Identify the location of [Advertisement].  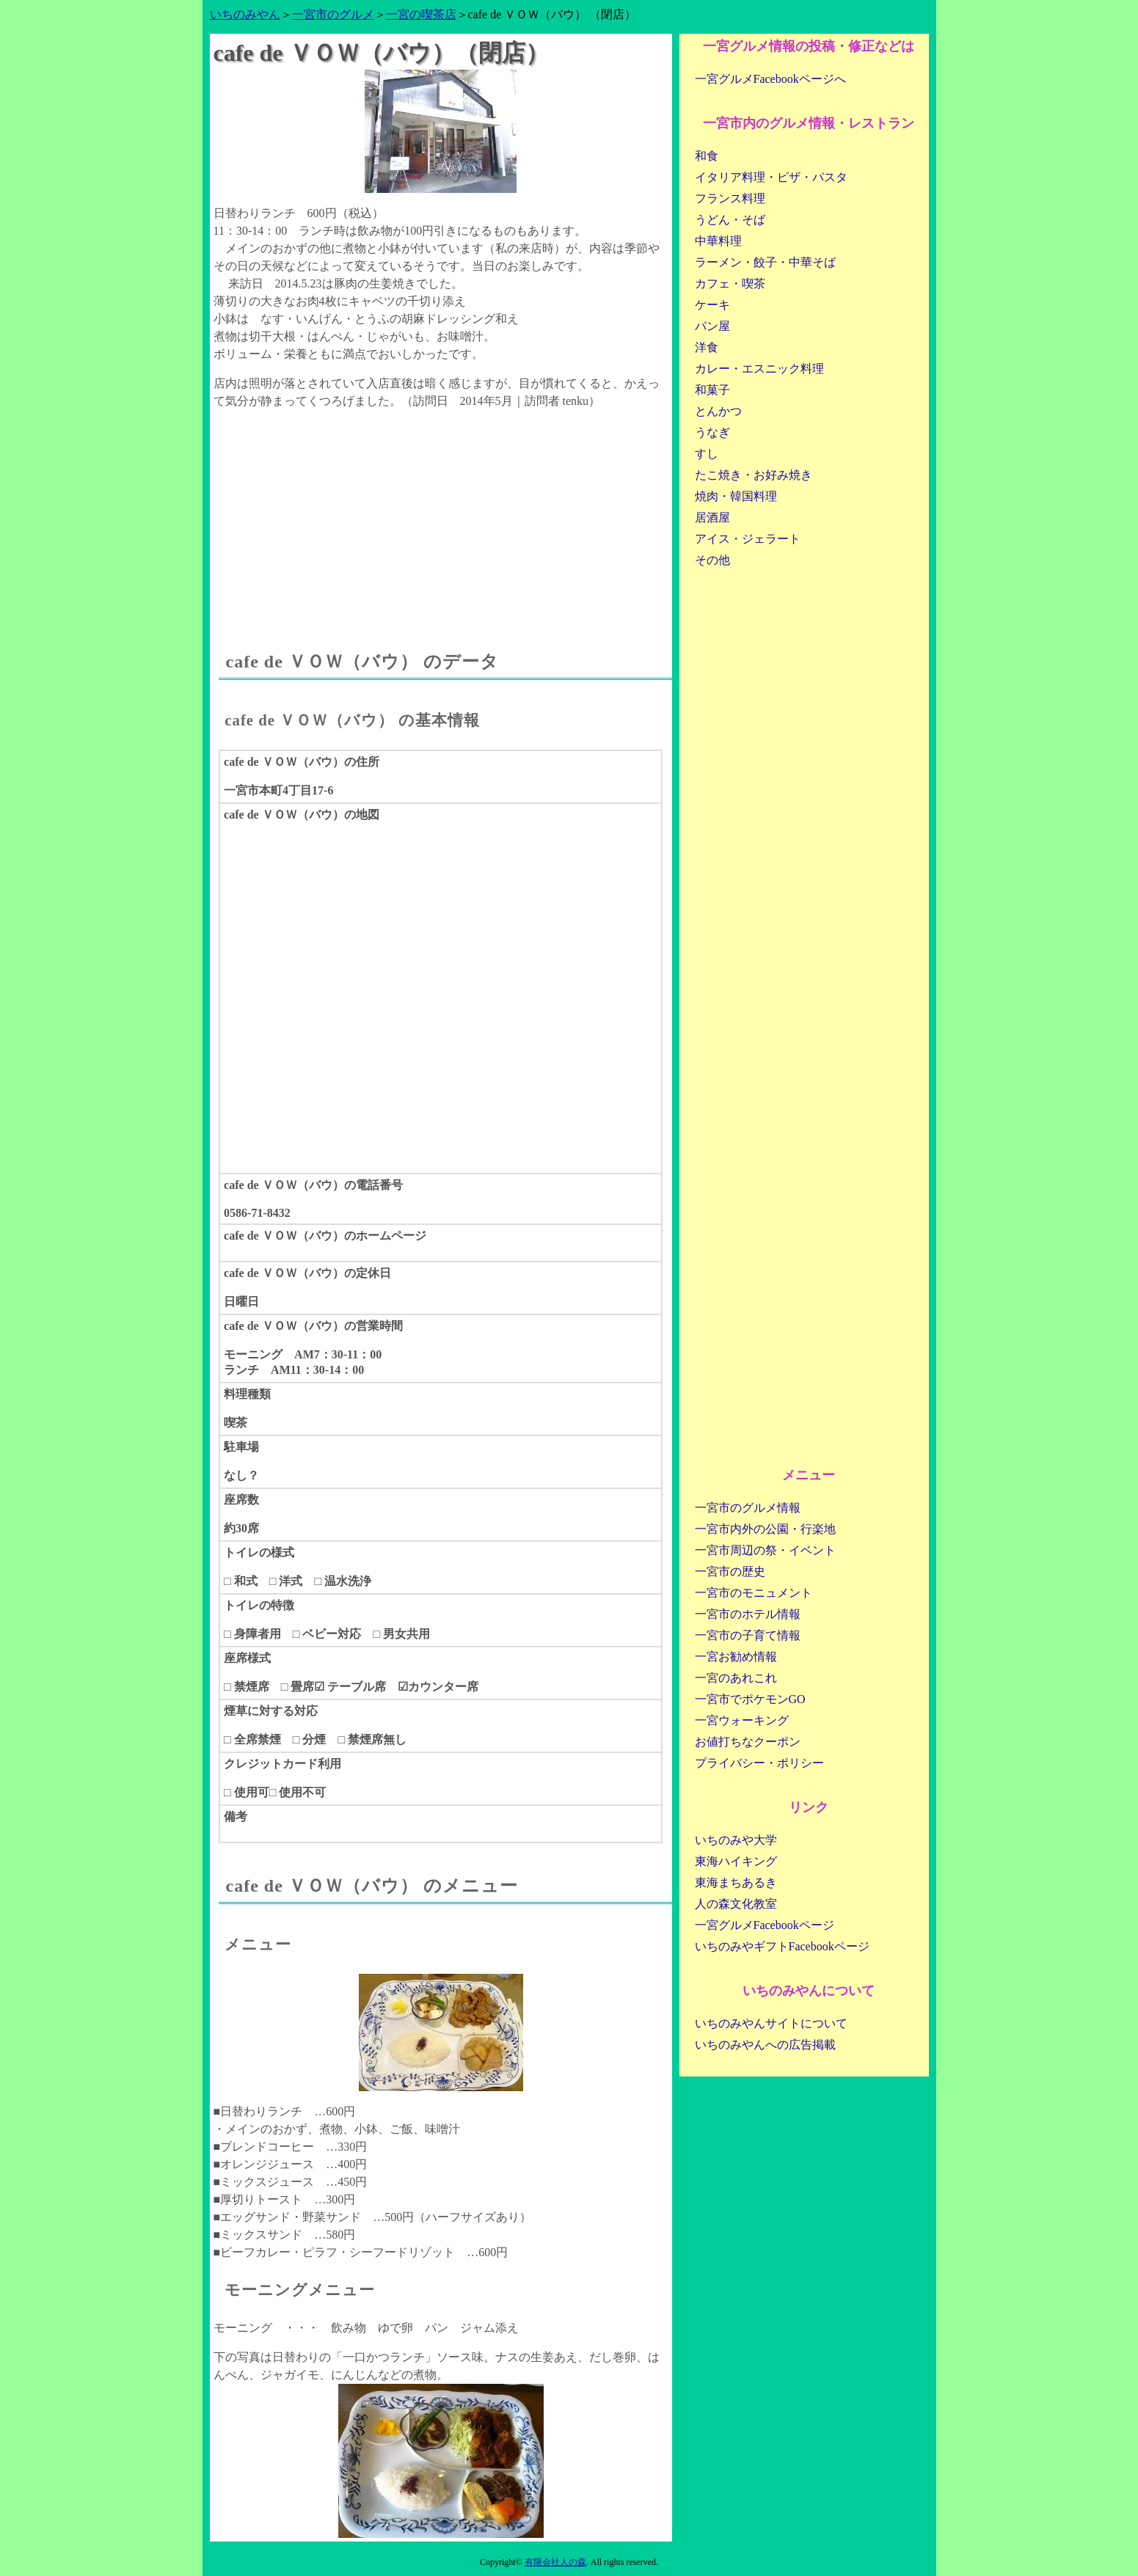
(441, 516).